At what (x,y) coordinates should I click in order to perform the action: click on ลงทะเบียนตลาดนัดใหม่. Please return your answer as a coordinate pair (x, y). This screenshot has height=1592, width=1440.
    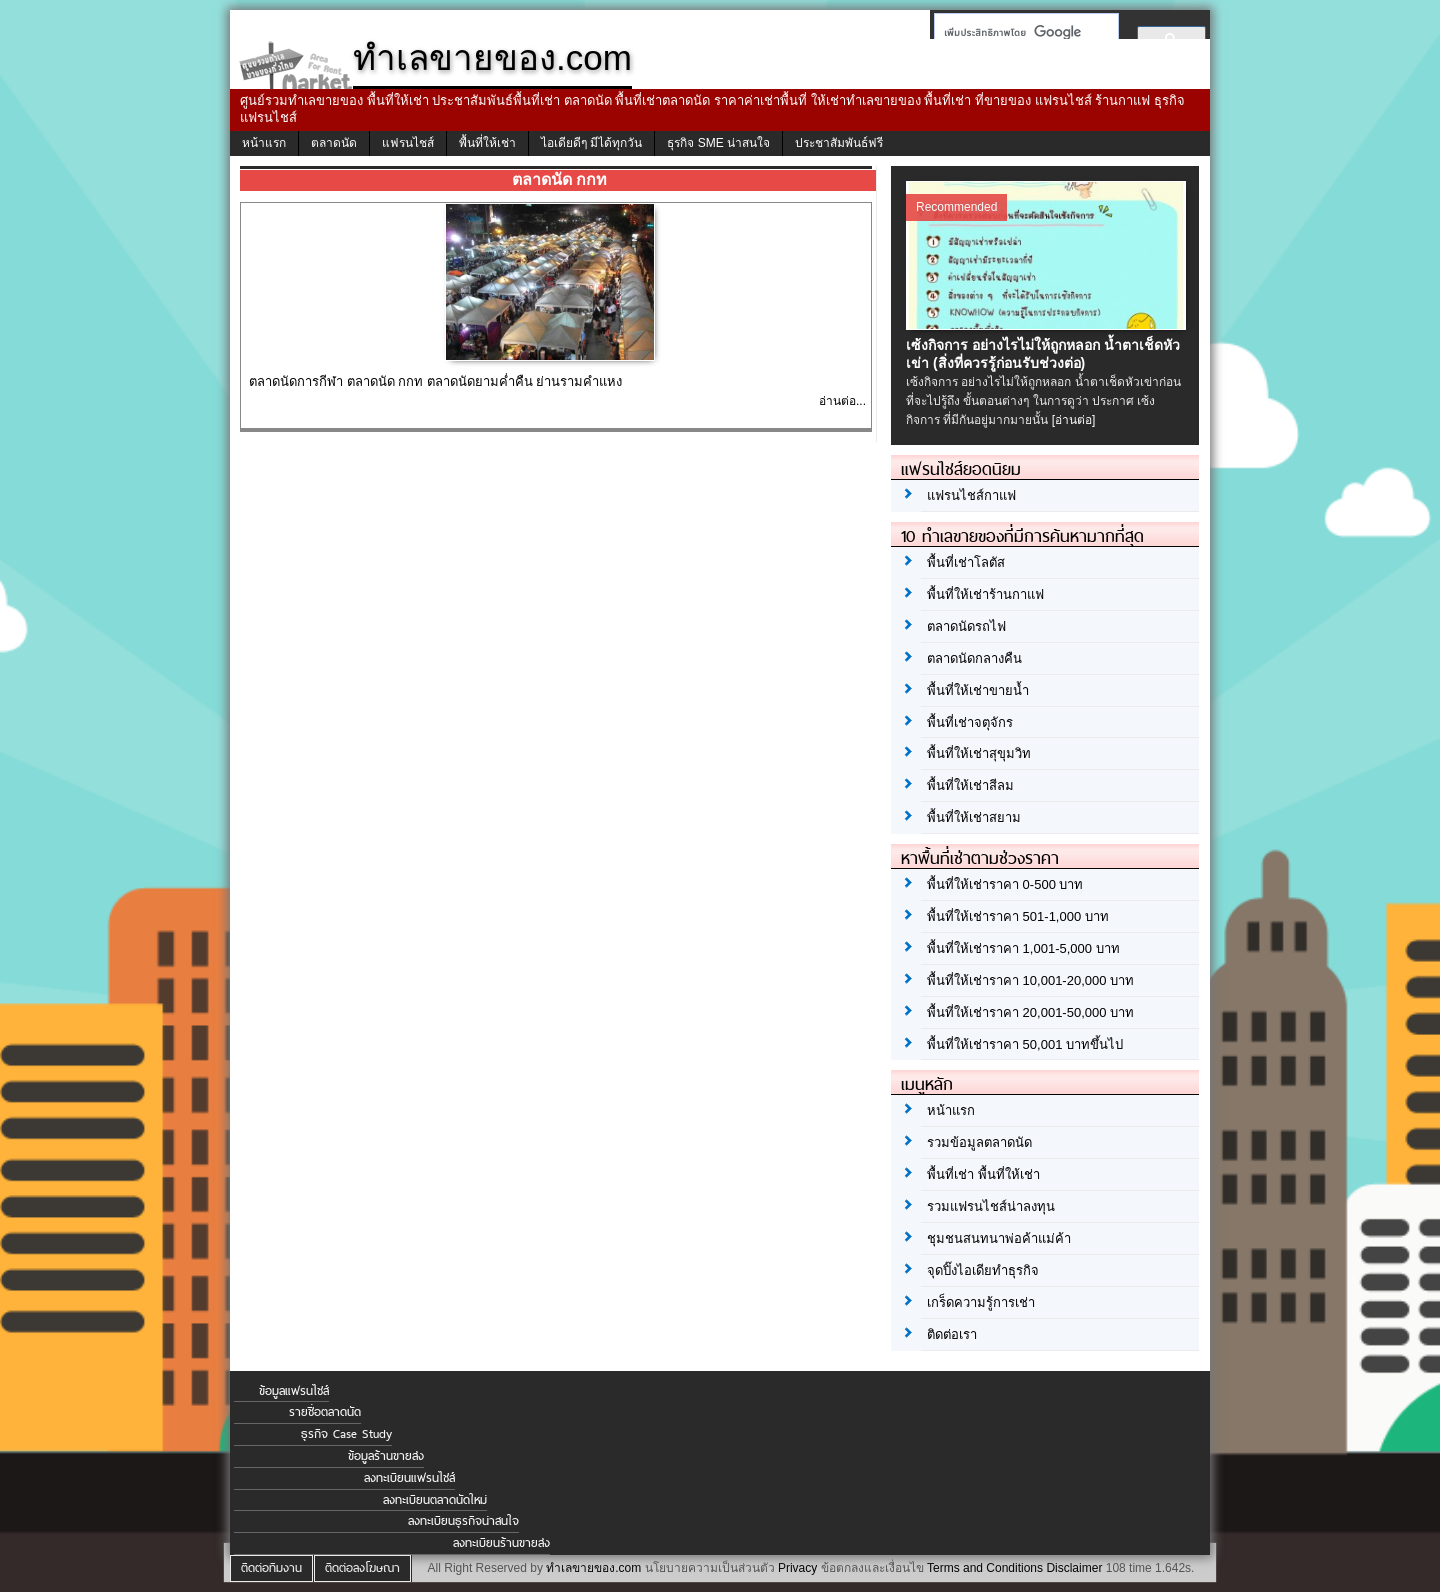
    Looking at the image, I should click on (435, 1500).